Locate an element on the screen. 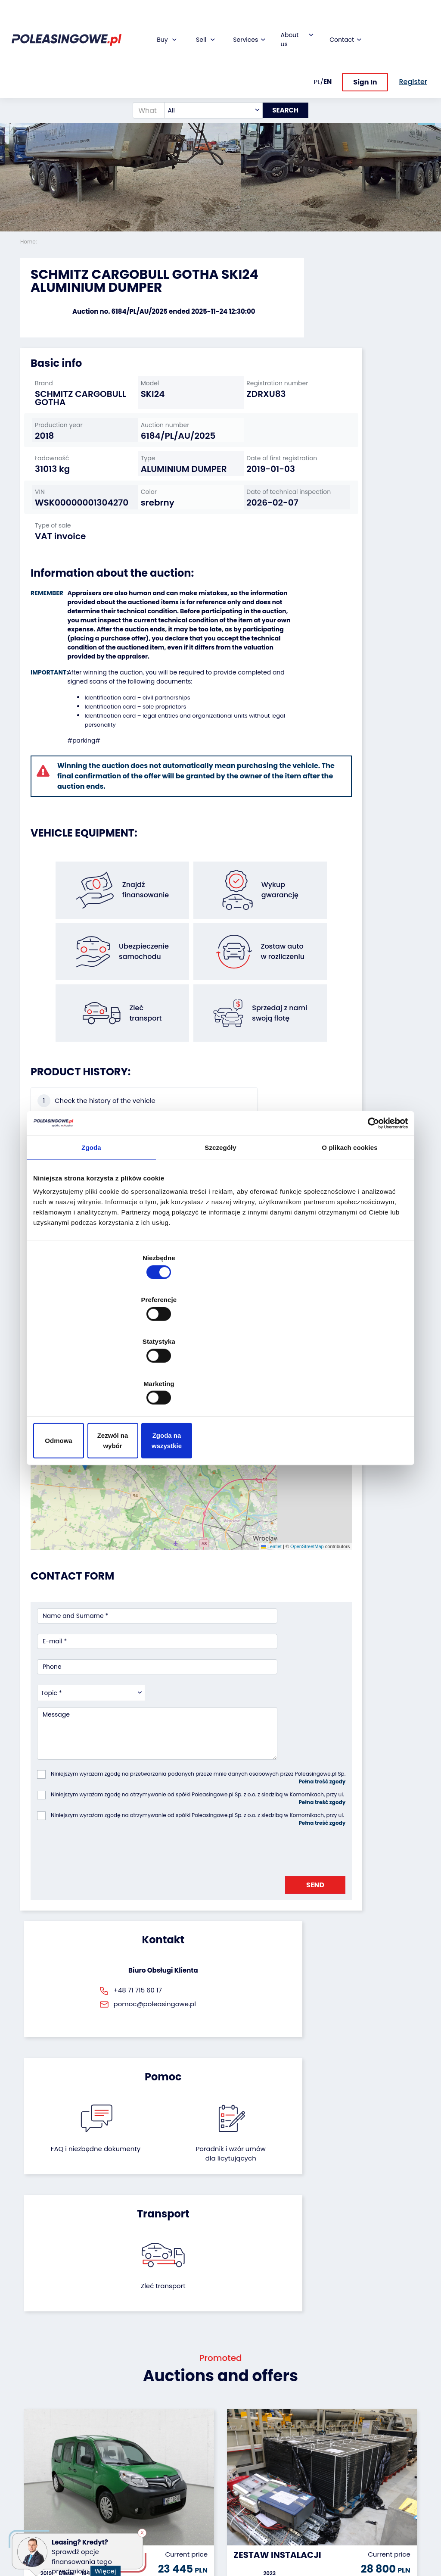 This screenshot has height=2576, width=441. Insurance is located at coordinates (173, 2434).